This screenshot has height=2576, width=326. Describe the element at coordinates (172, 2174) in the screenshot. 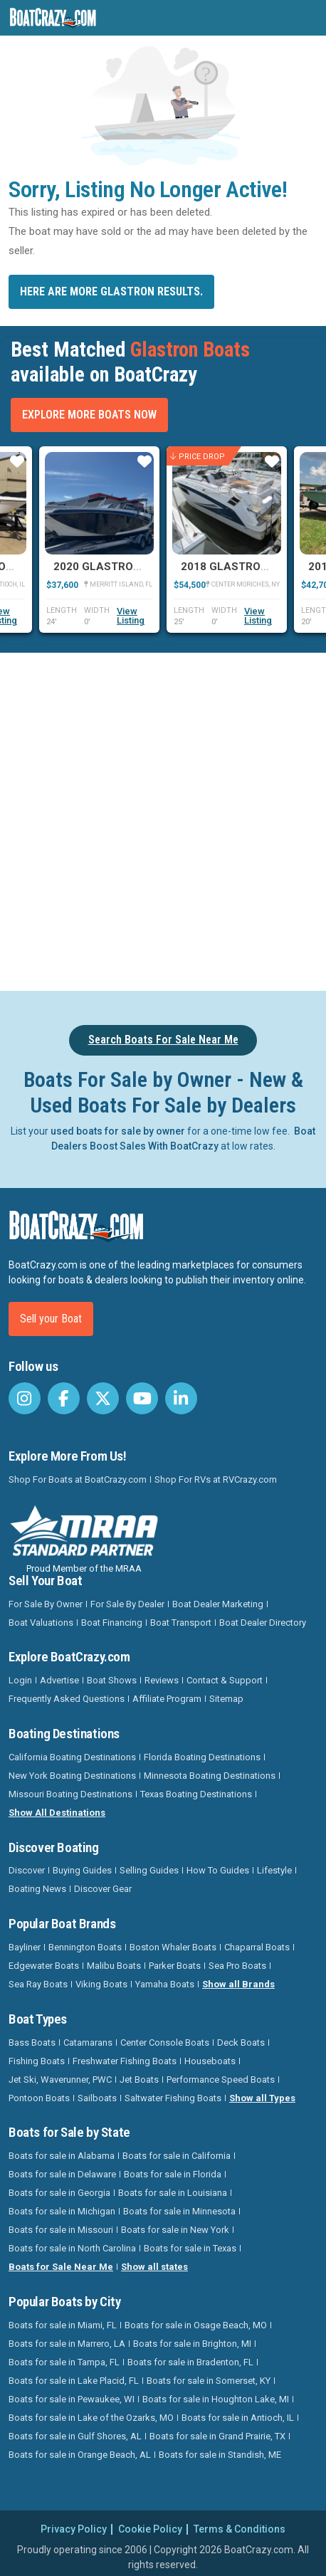

I see `Boats for sale in Florida` at that location.